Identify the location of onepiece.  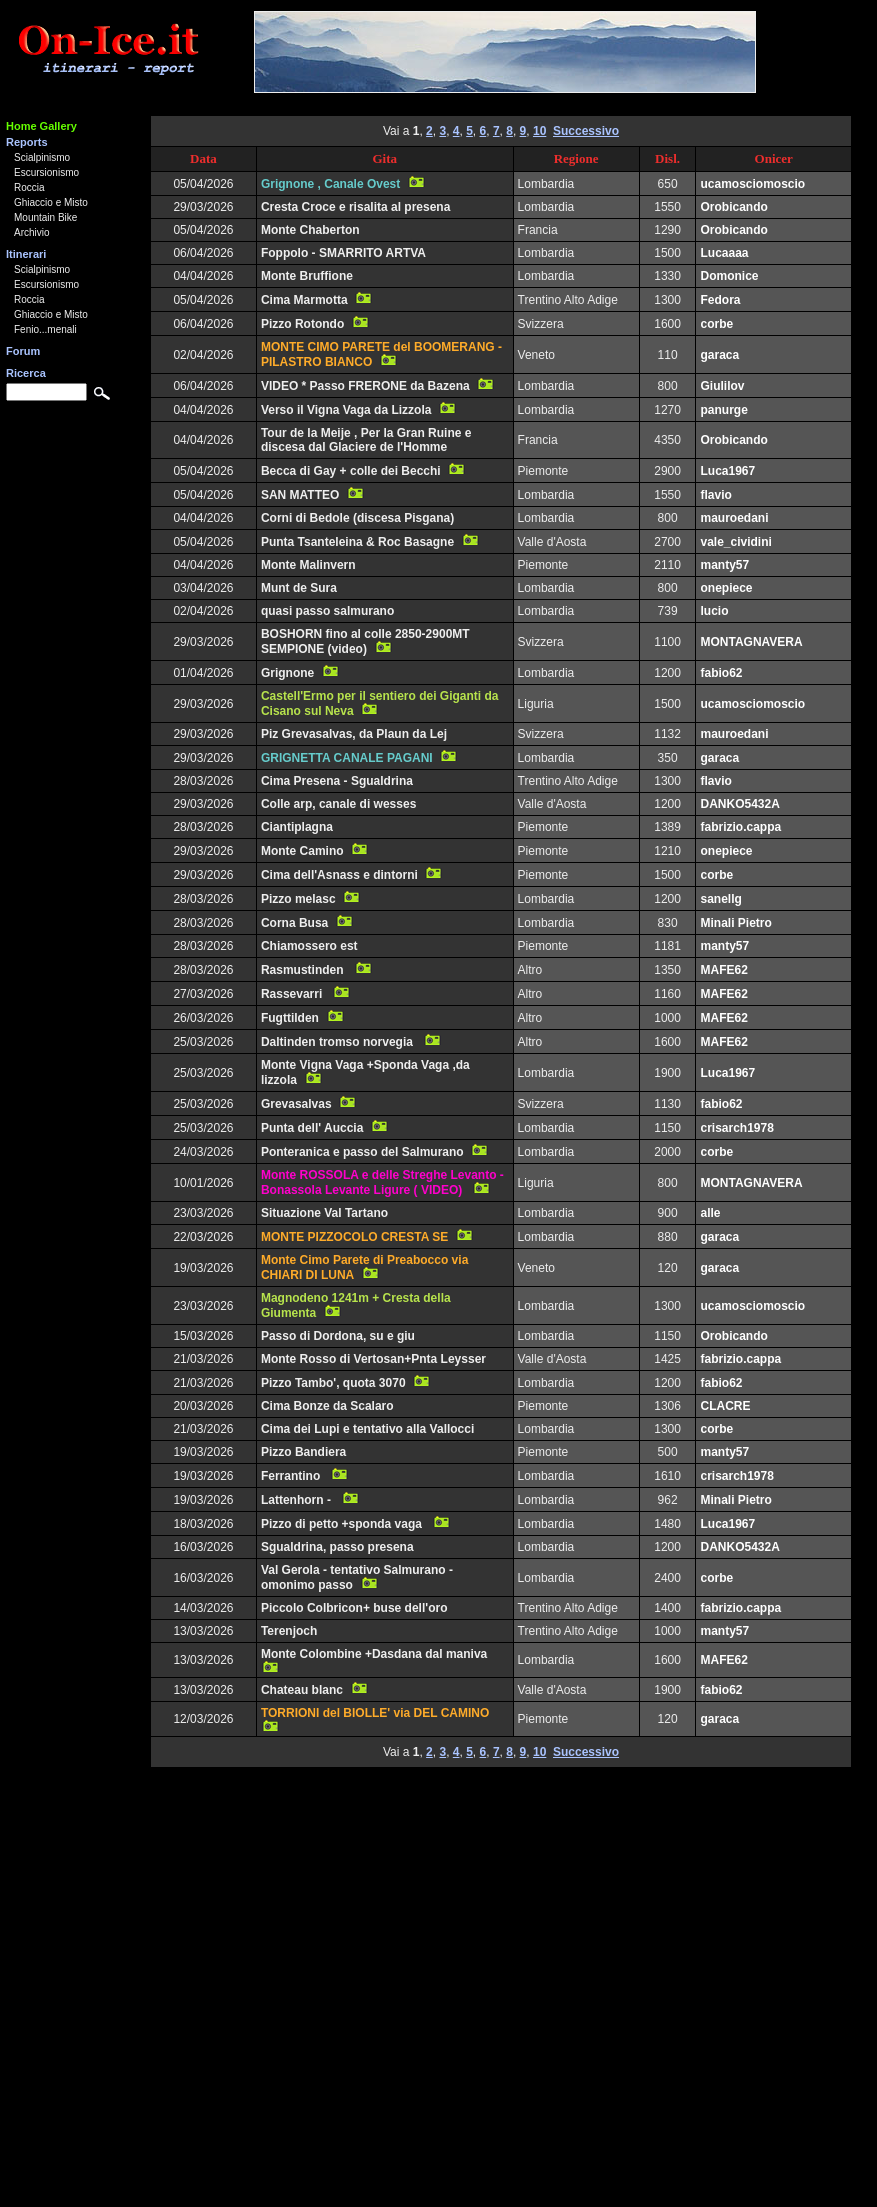
(726, 588).